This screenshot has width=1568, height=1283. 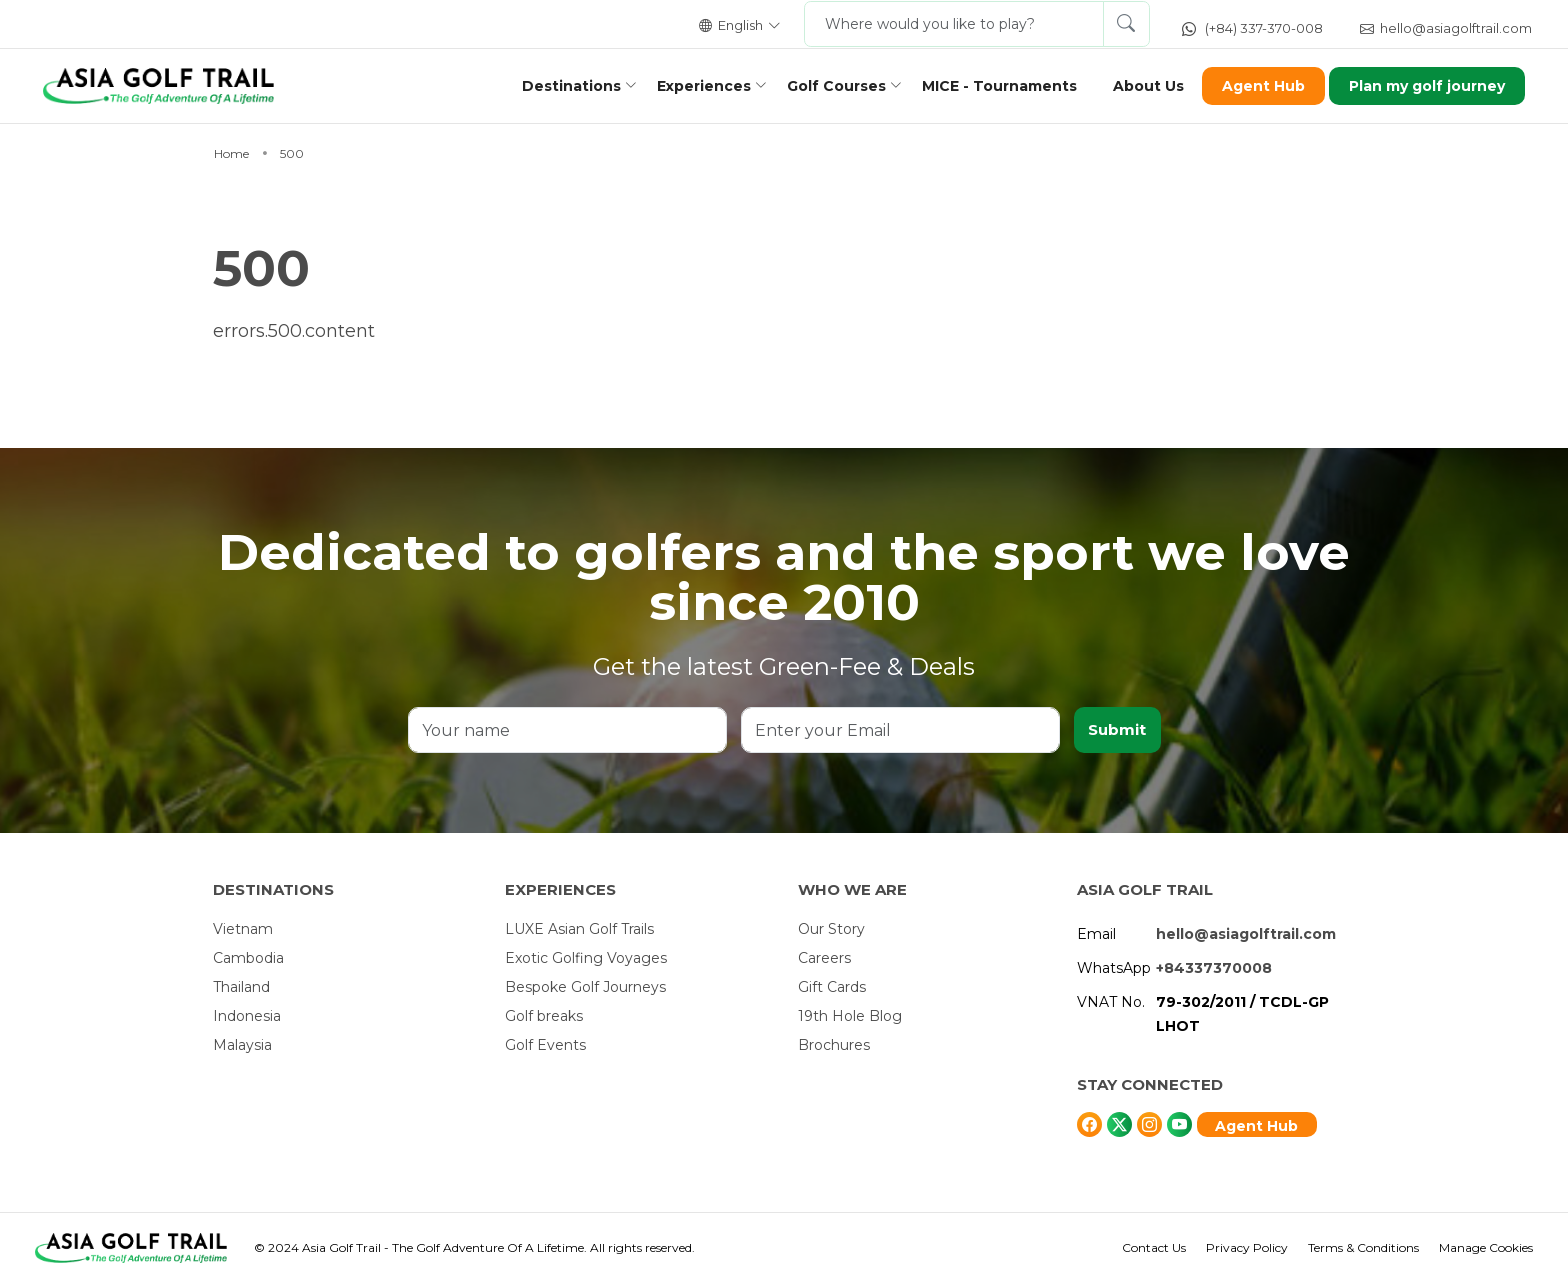 I want to click on [Where would you like to play?], so click(x=954, y=24).